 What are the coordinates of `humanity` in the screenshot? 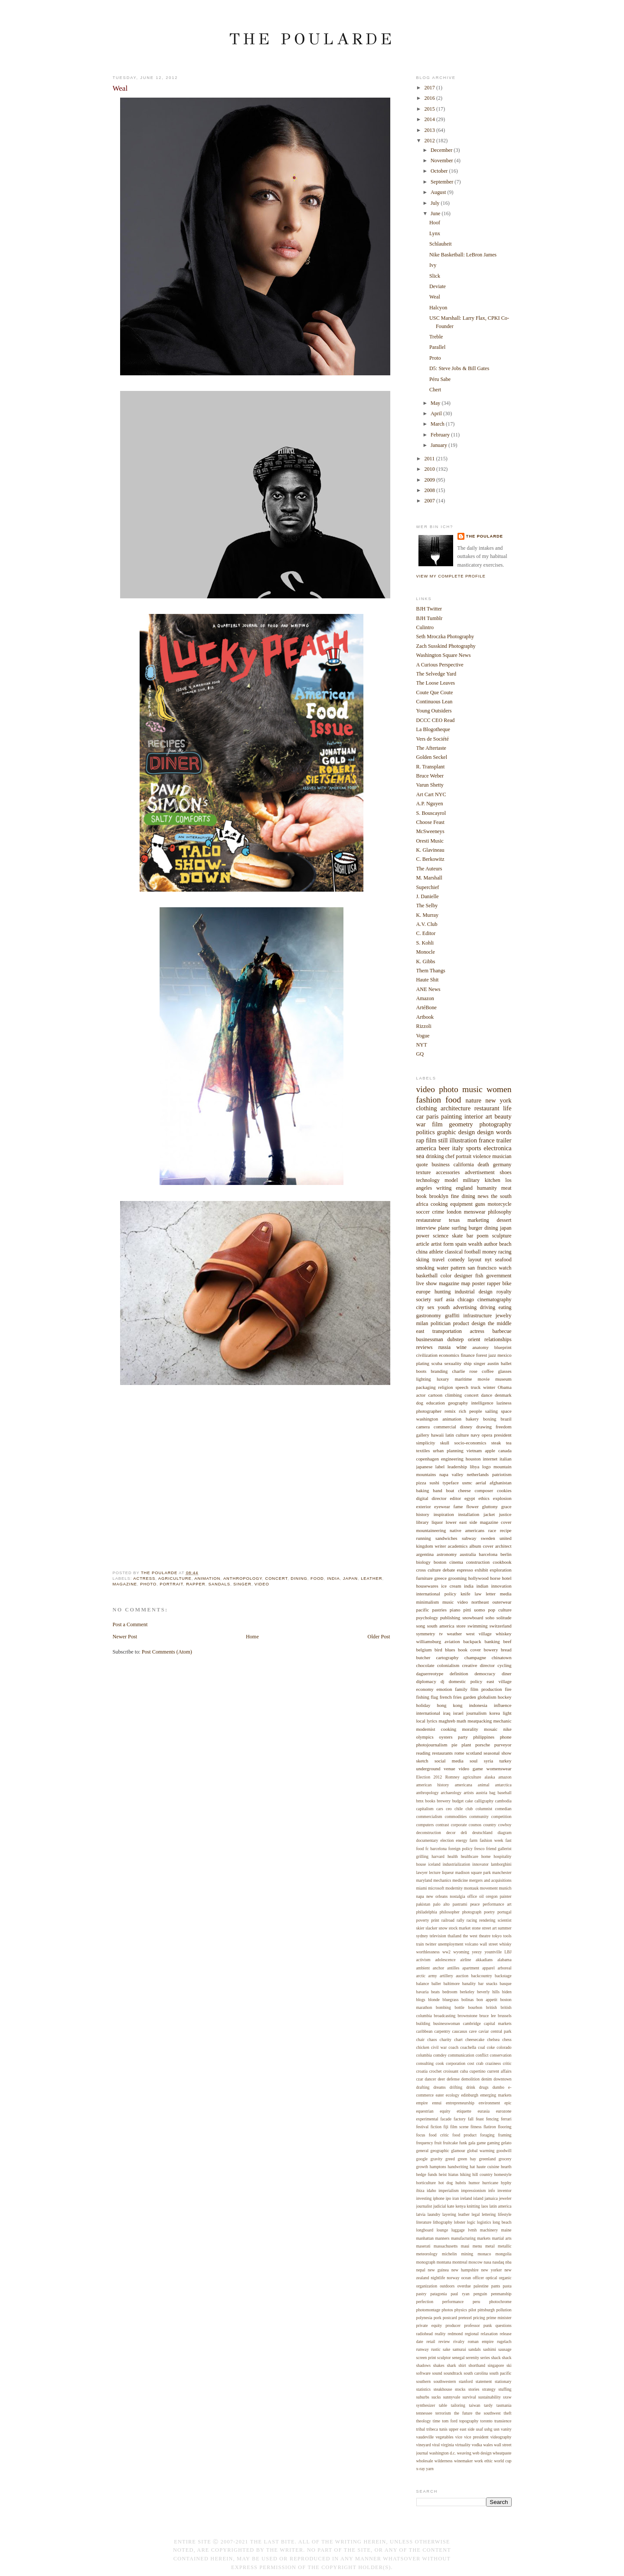 It's located at (487, 1188).